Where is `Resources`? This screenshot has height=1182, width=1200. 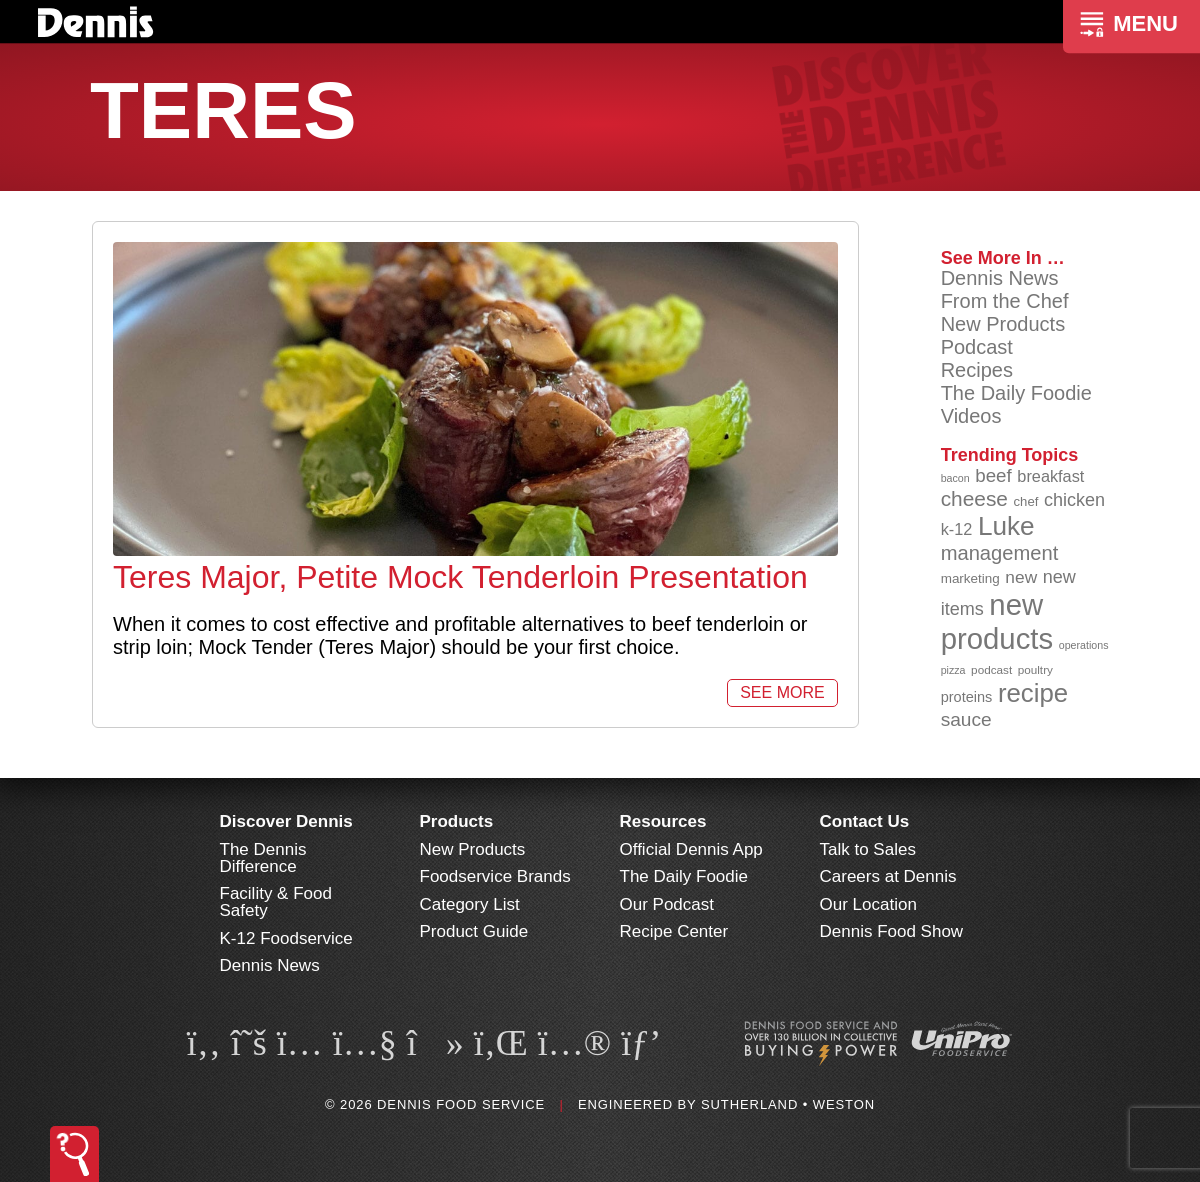 Resources is located at coordinates (663, 821).